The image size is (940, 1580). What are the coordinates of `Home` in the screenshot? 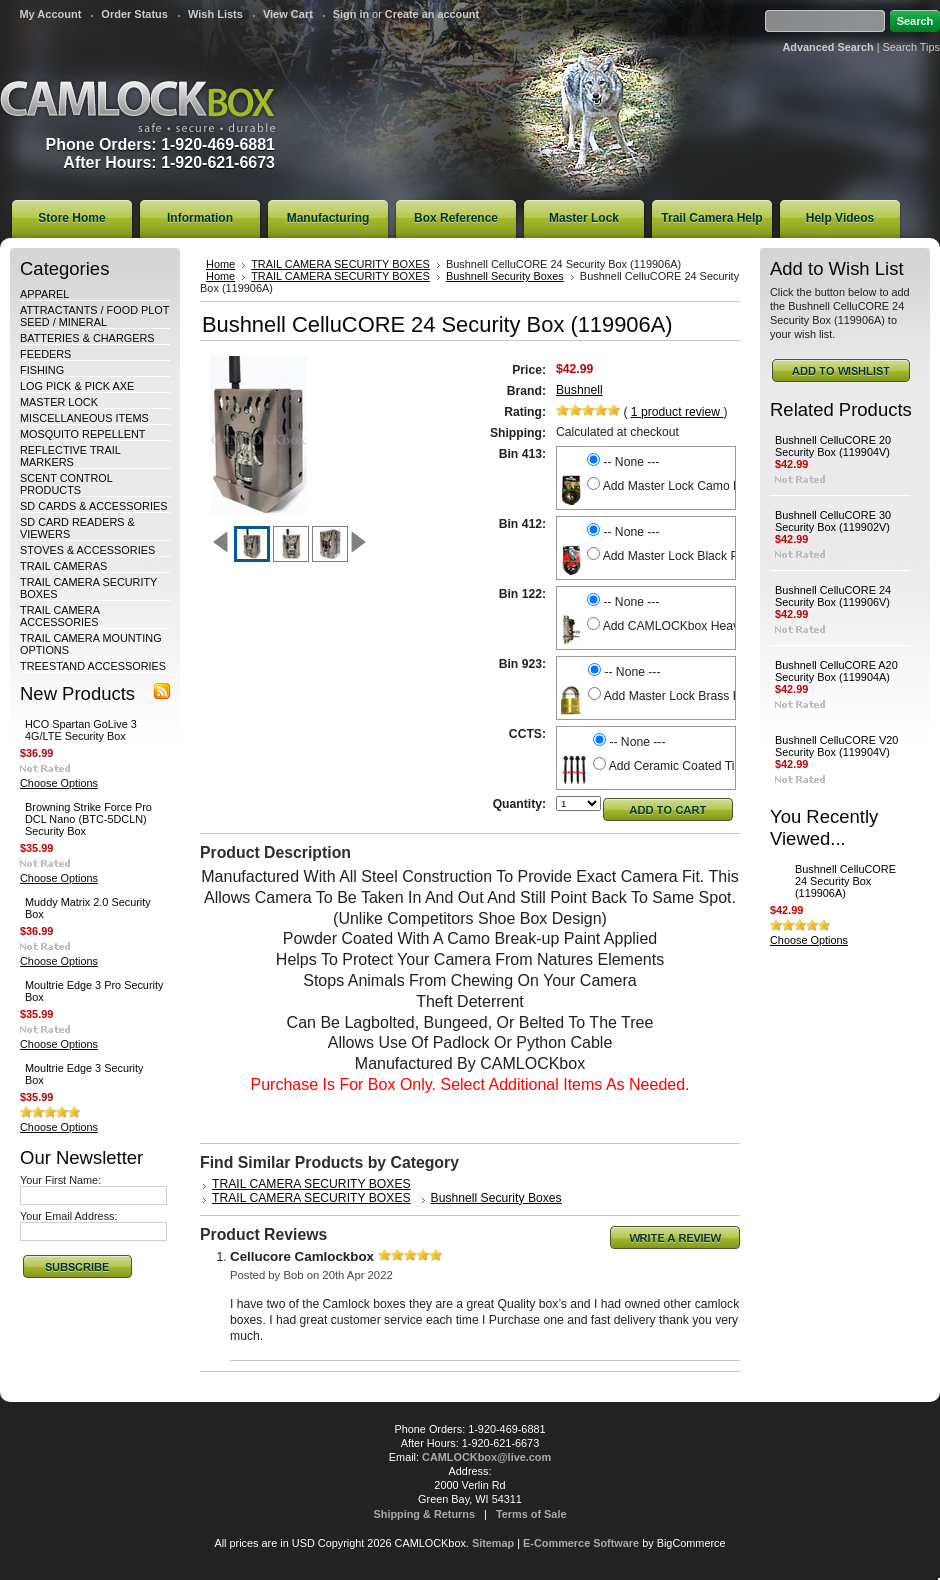 It's located at (220, 264).